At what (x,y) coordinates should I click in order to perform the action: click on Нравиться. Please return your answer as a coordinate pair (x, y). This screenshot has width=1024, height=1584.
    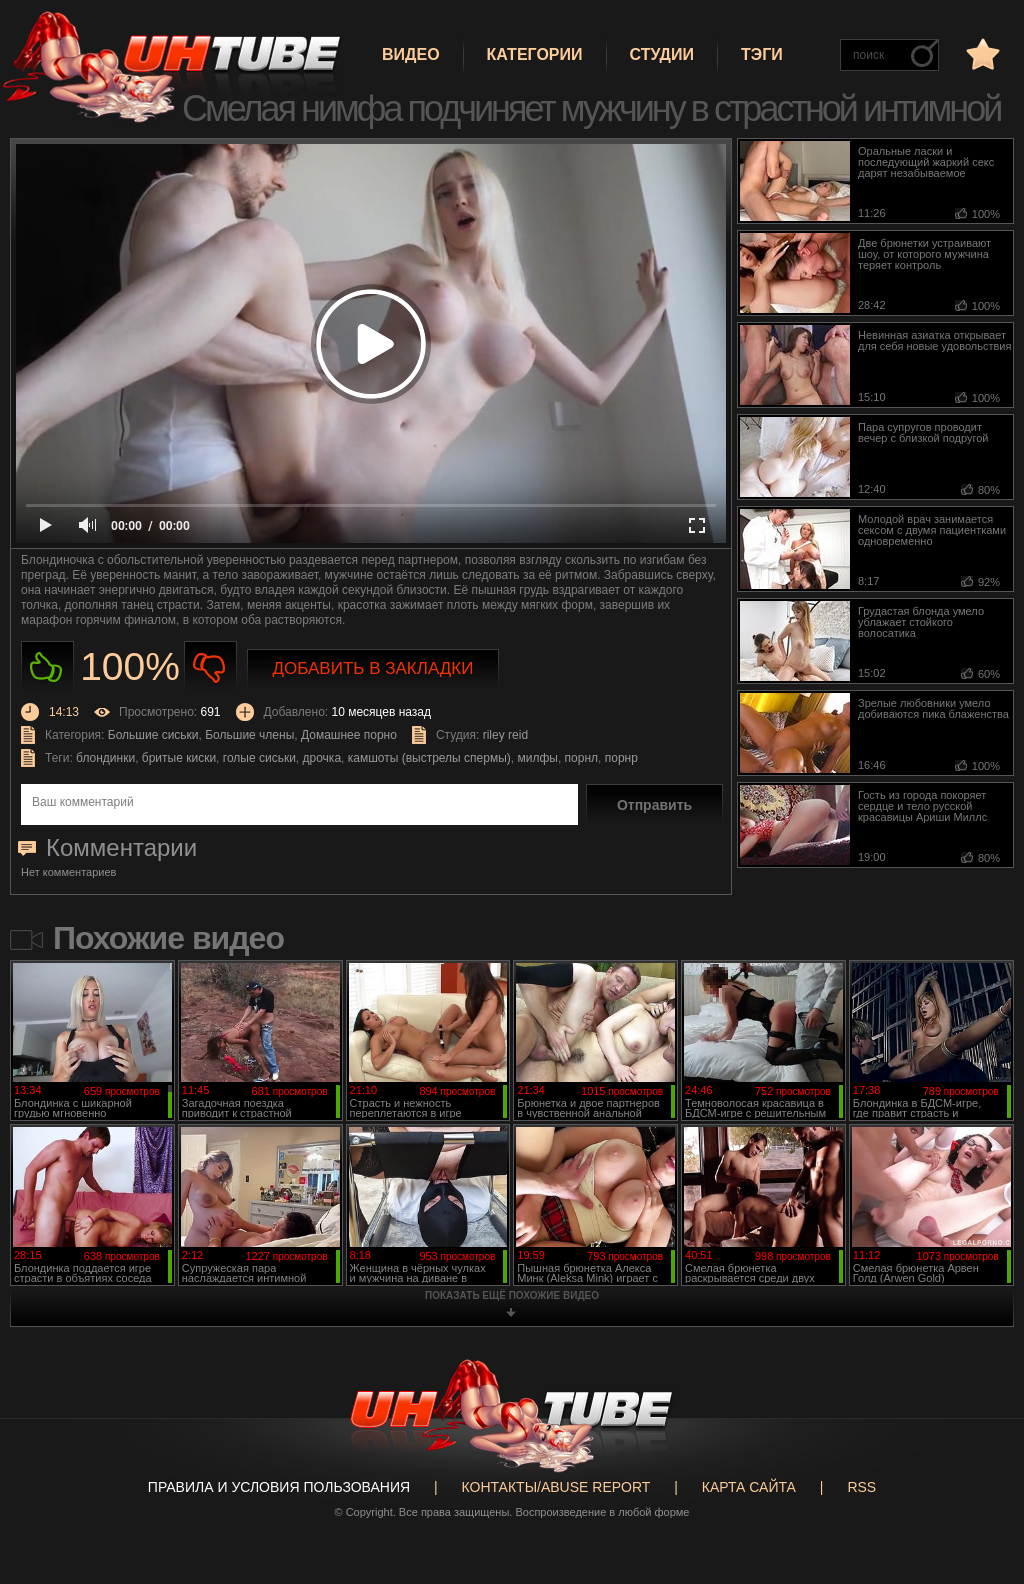
    Looking at the image, I should click on (47, 667).